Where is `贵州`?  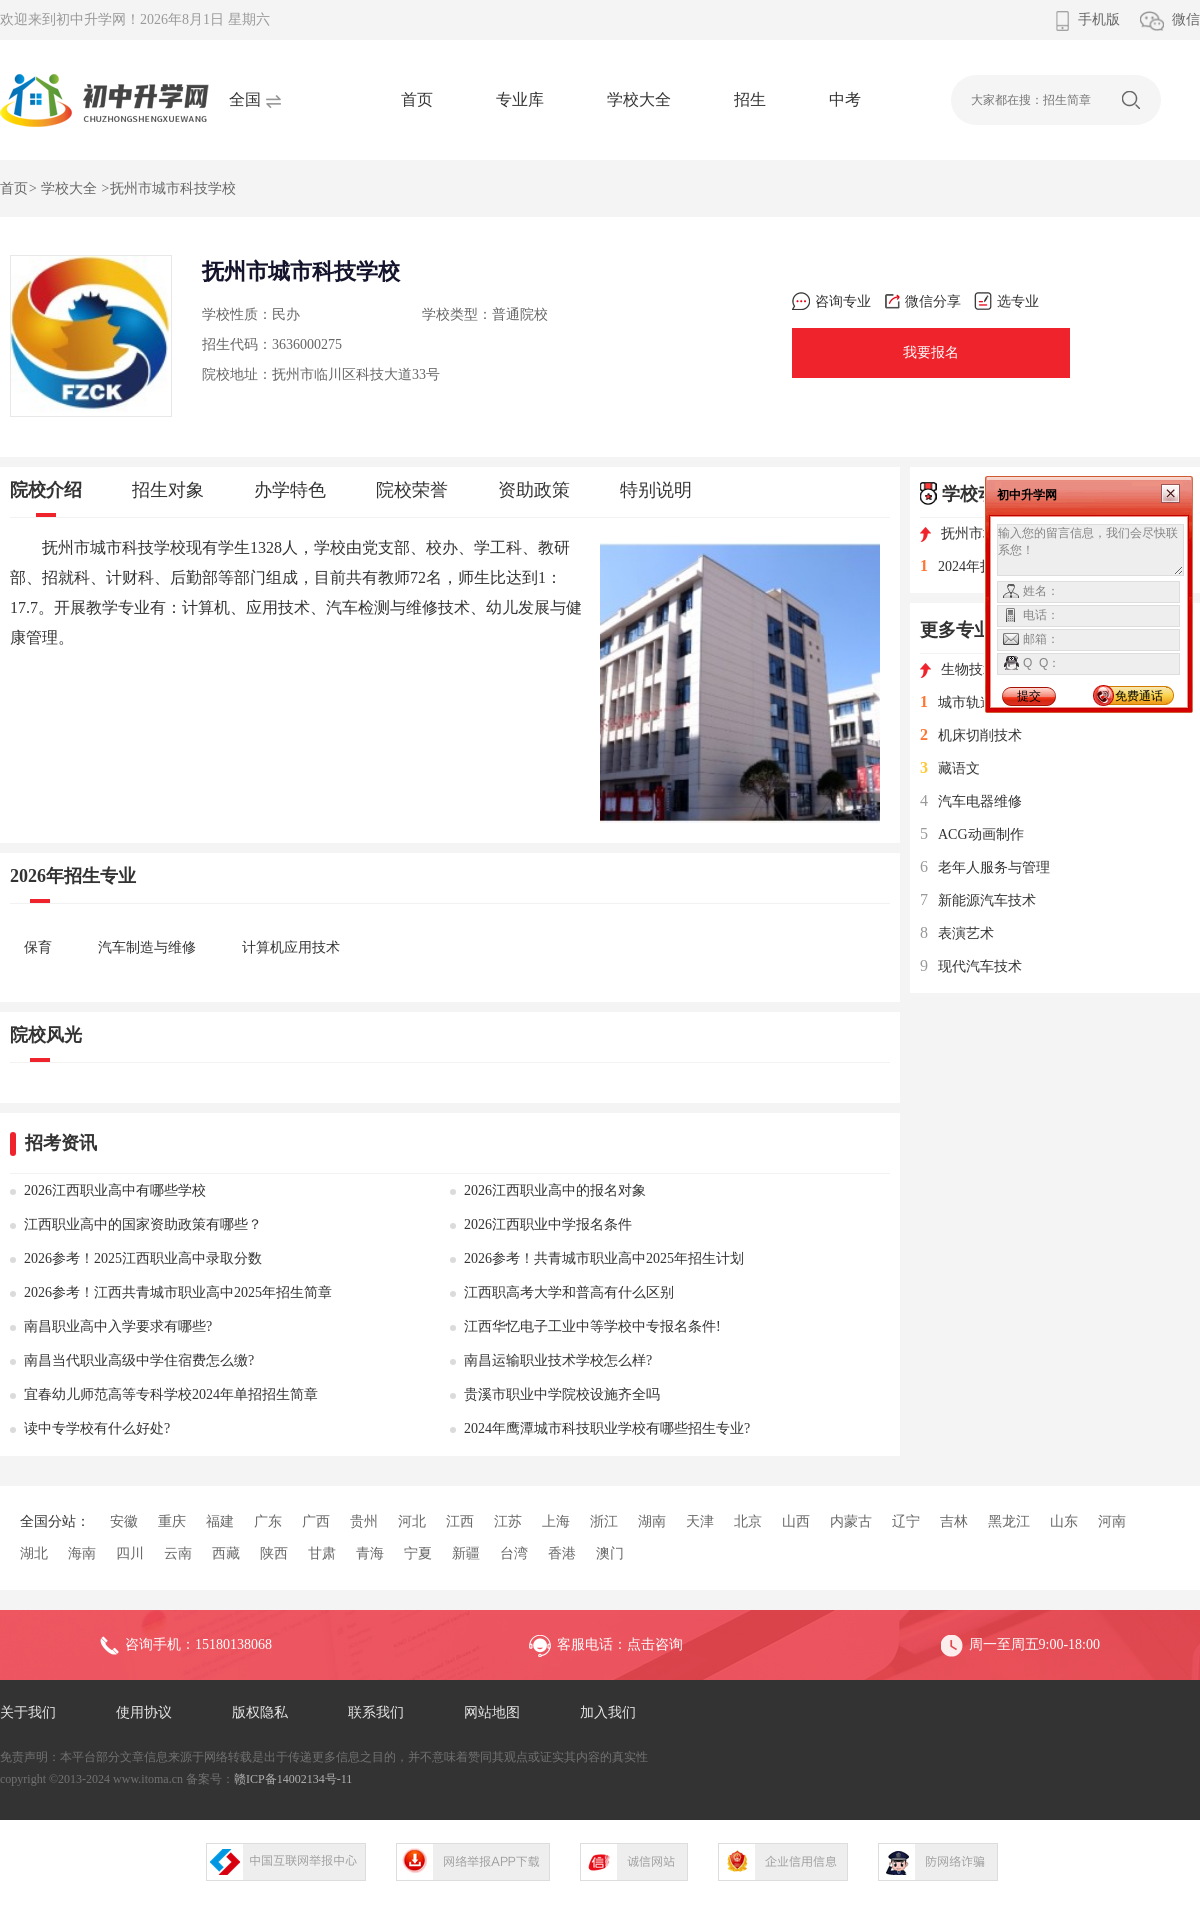 贵州 is located at coordinates (364, 1521).